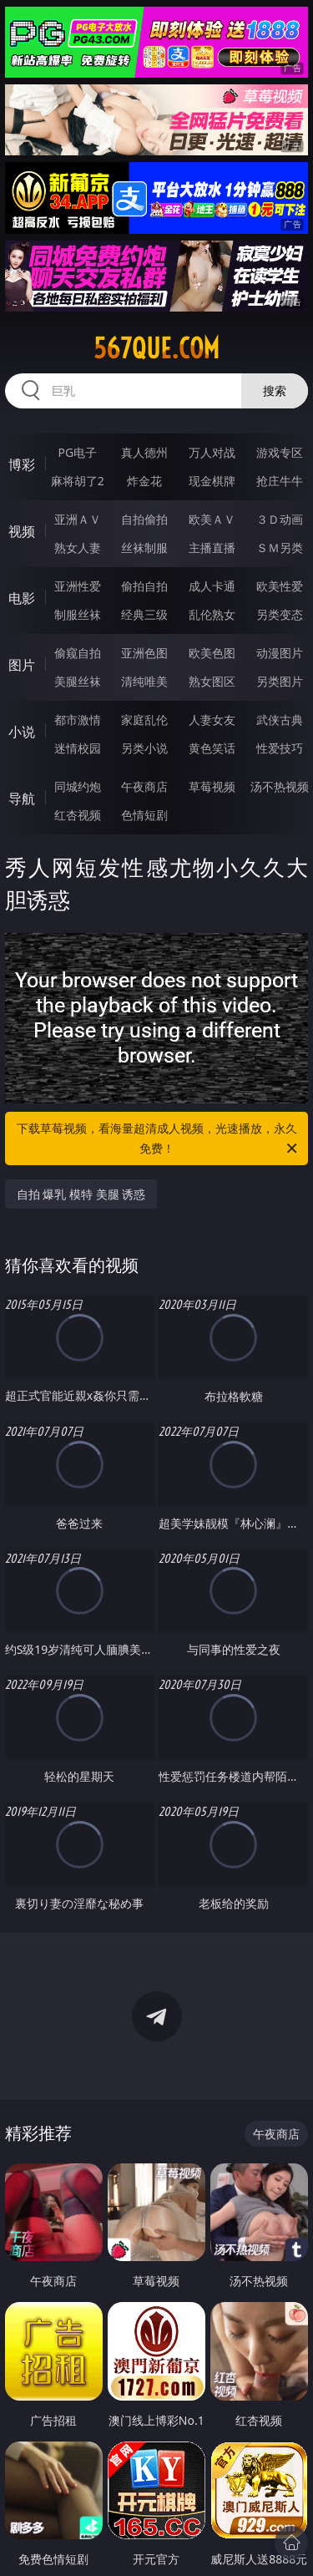  I want to click on 图片, so click(21, 665).